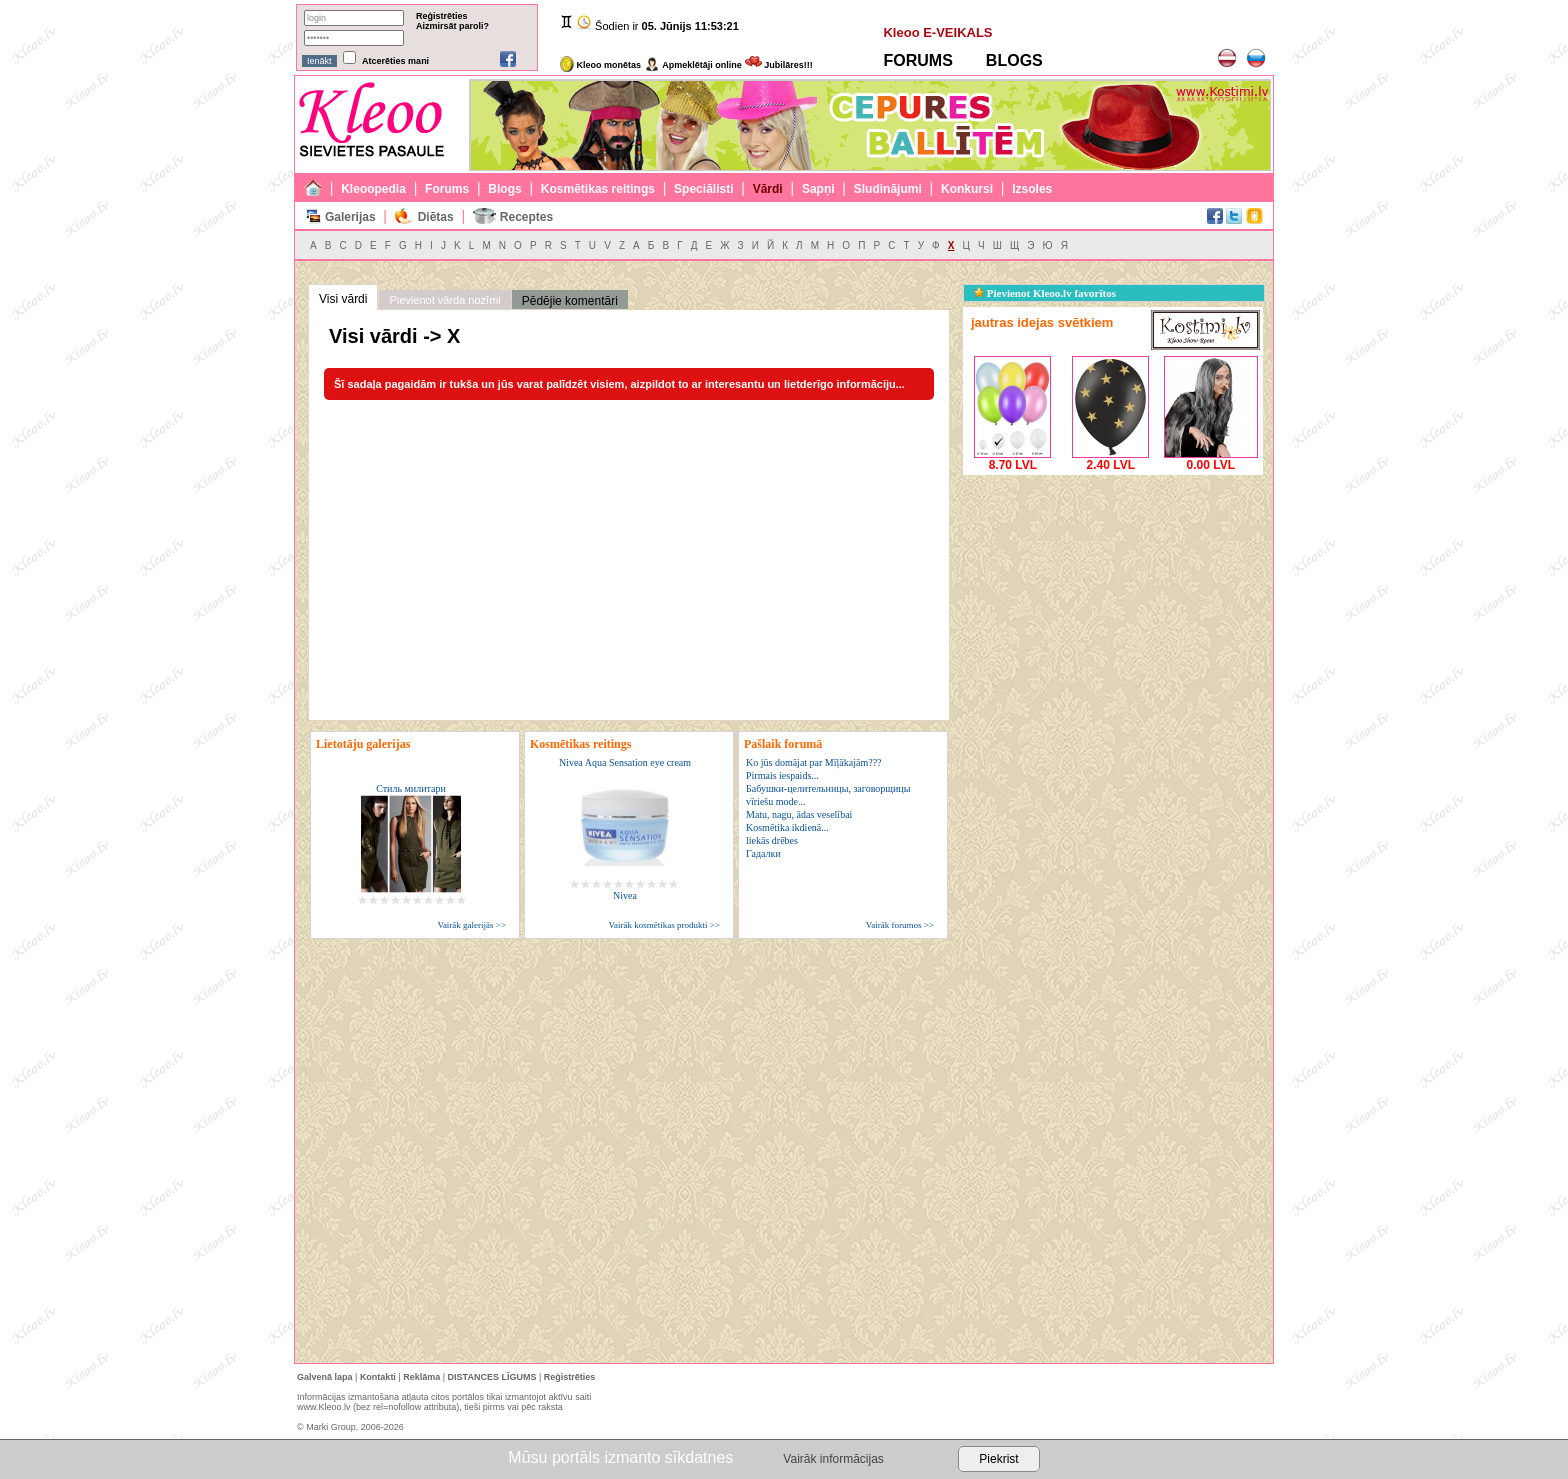 Image resolution: width=1568 pixels, height=1479 pixels. What do you see at coordinates (1045, 293) in the screenshot?
I see `Pievienot Kleoo.lv favorītos` at bounding box center [1045, 293].